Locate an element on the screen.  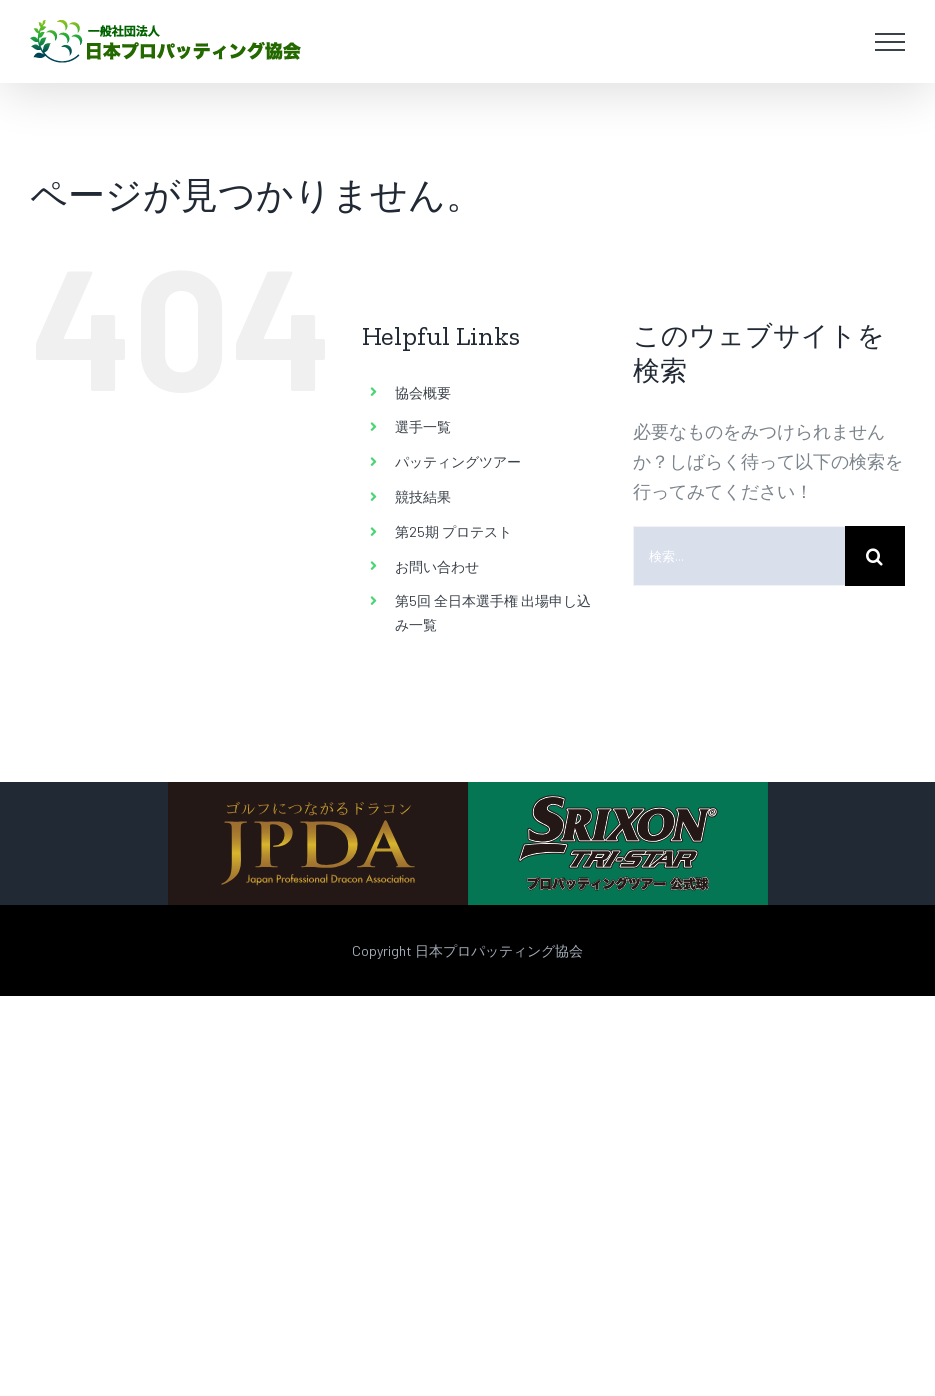
協会概要 is located at coordinates (423, 392).